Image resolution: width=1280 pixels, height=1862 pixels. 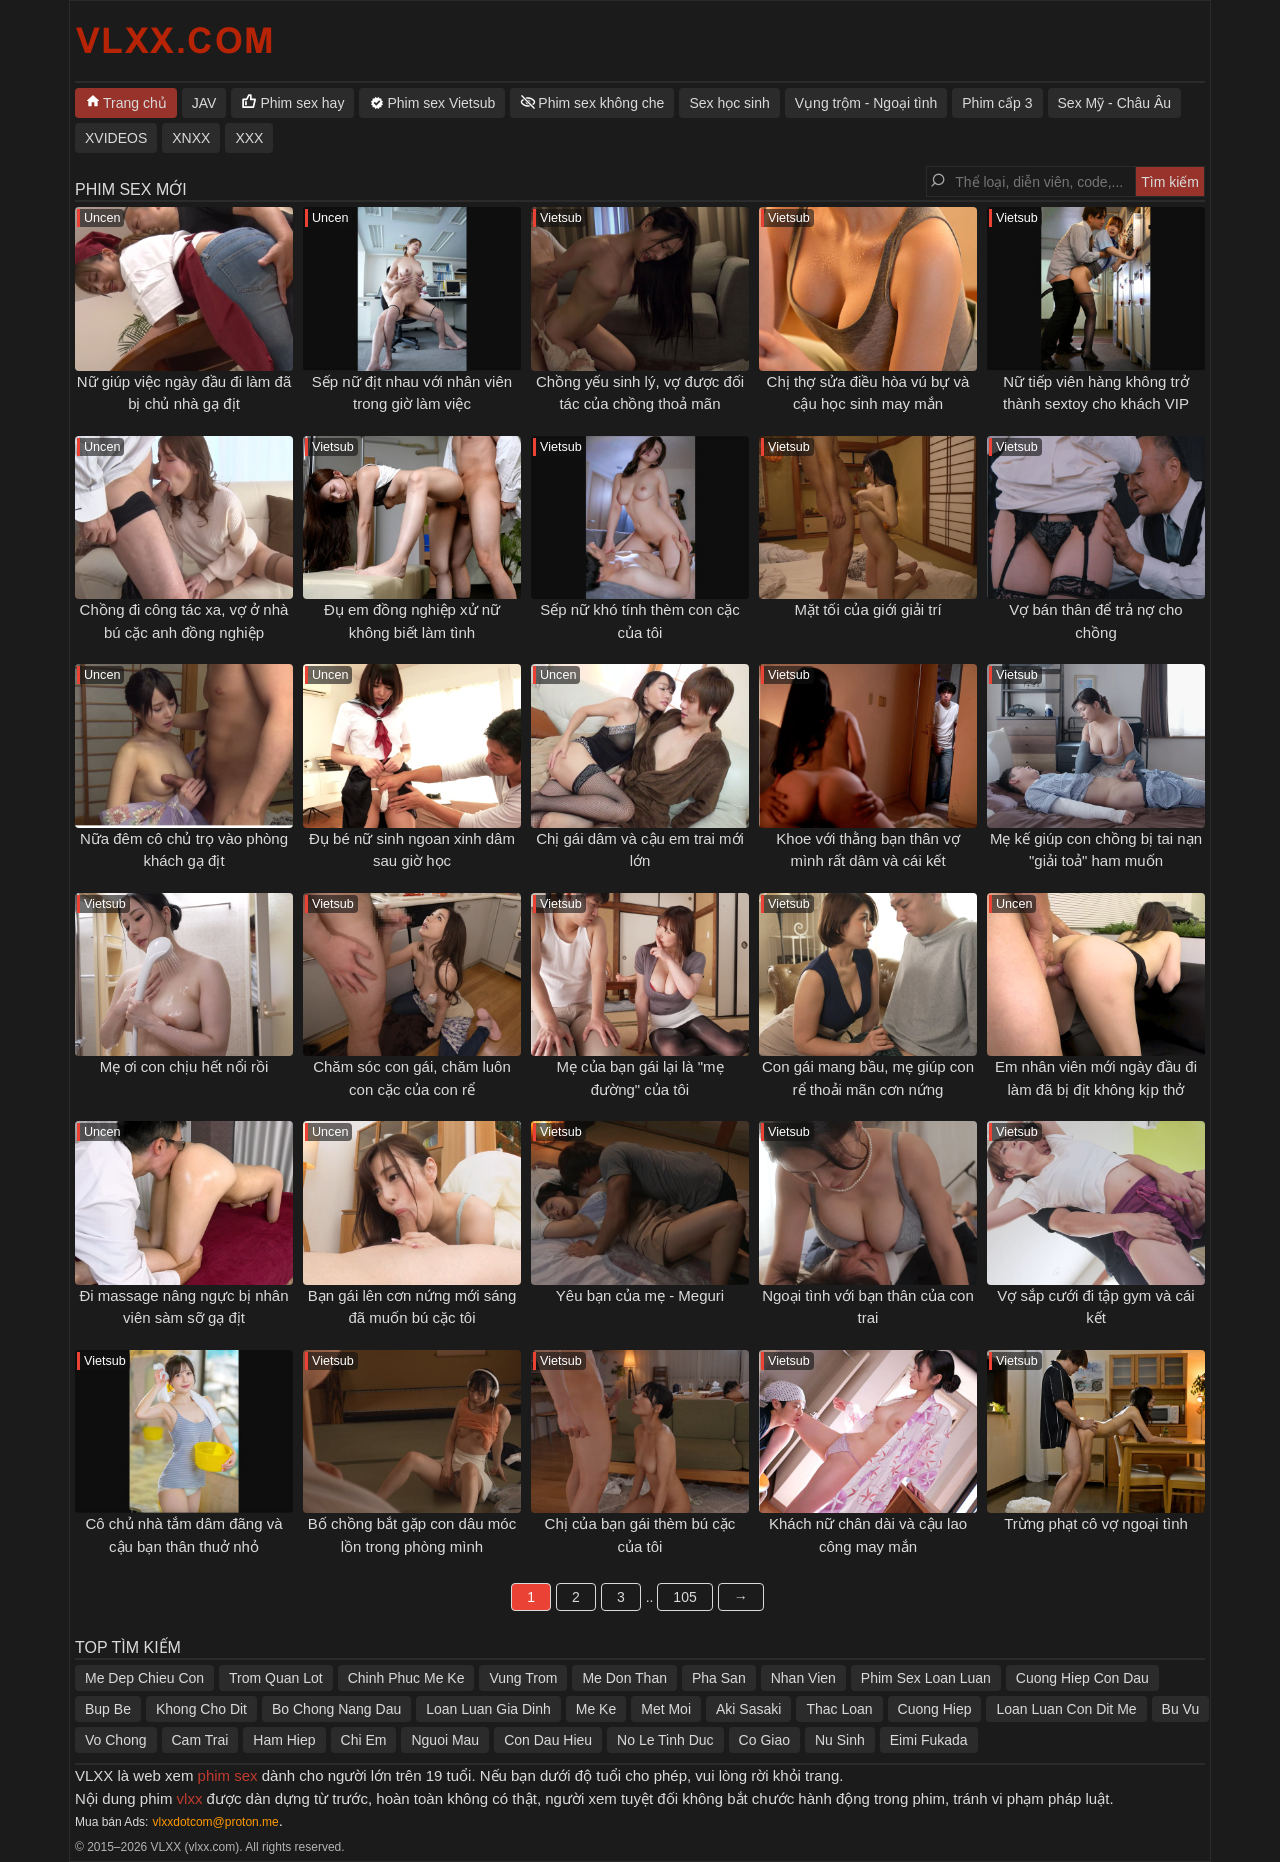 What do you see at coordinates (548, 1740) in the screenshot?
I see `Con Dau Hieu` at bounding box center [548, 1740].